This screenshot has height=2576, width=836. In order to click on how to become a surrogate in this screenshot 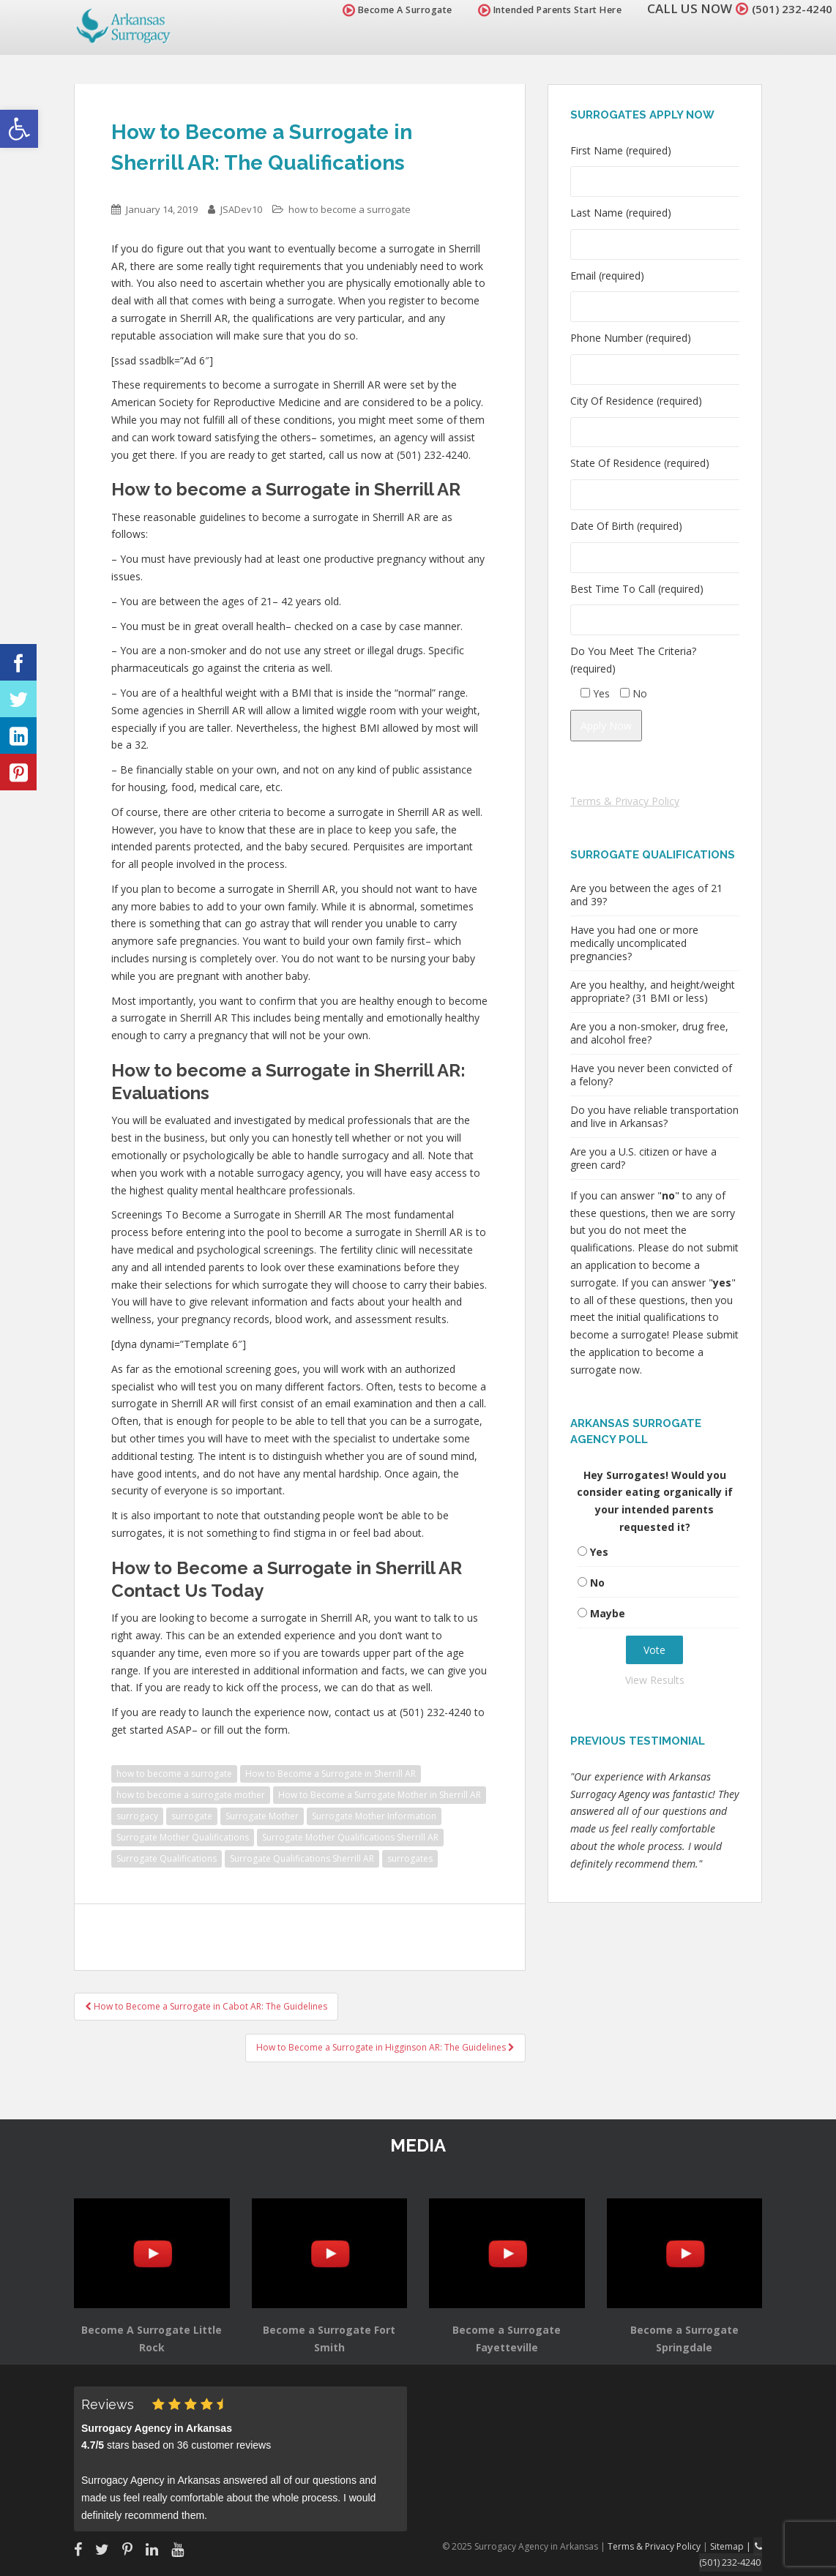, I will do `click(349, 209)`.